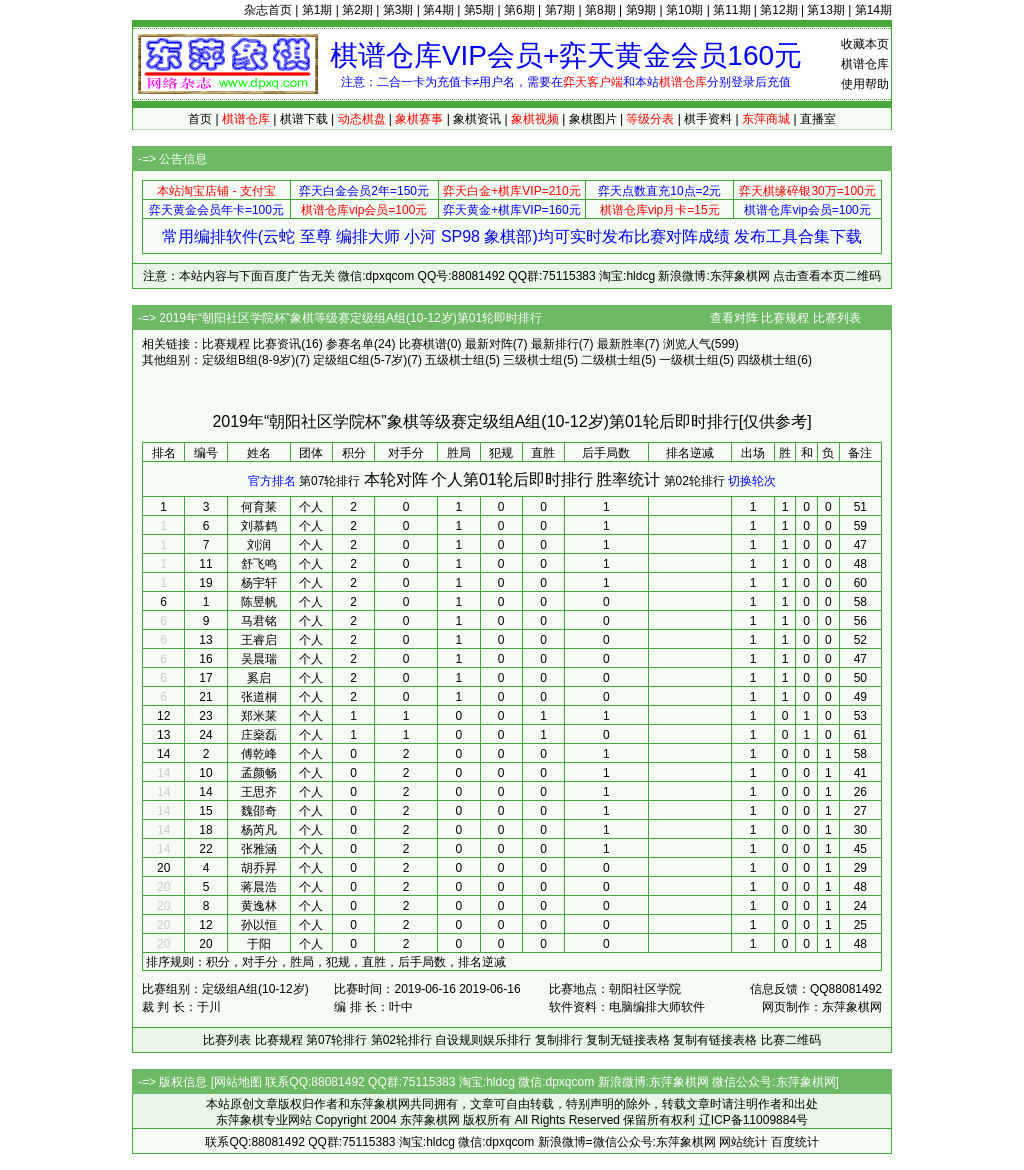 The image size is (1024, 1170). Describe the element at coordinates (423, 344) in the screenshot. I see `比赛棋谱` at that location.